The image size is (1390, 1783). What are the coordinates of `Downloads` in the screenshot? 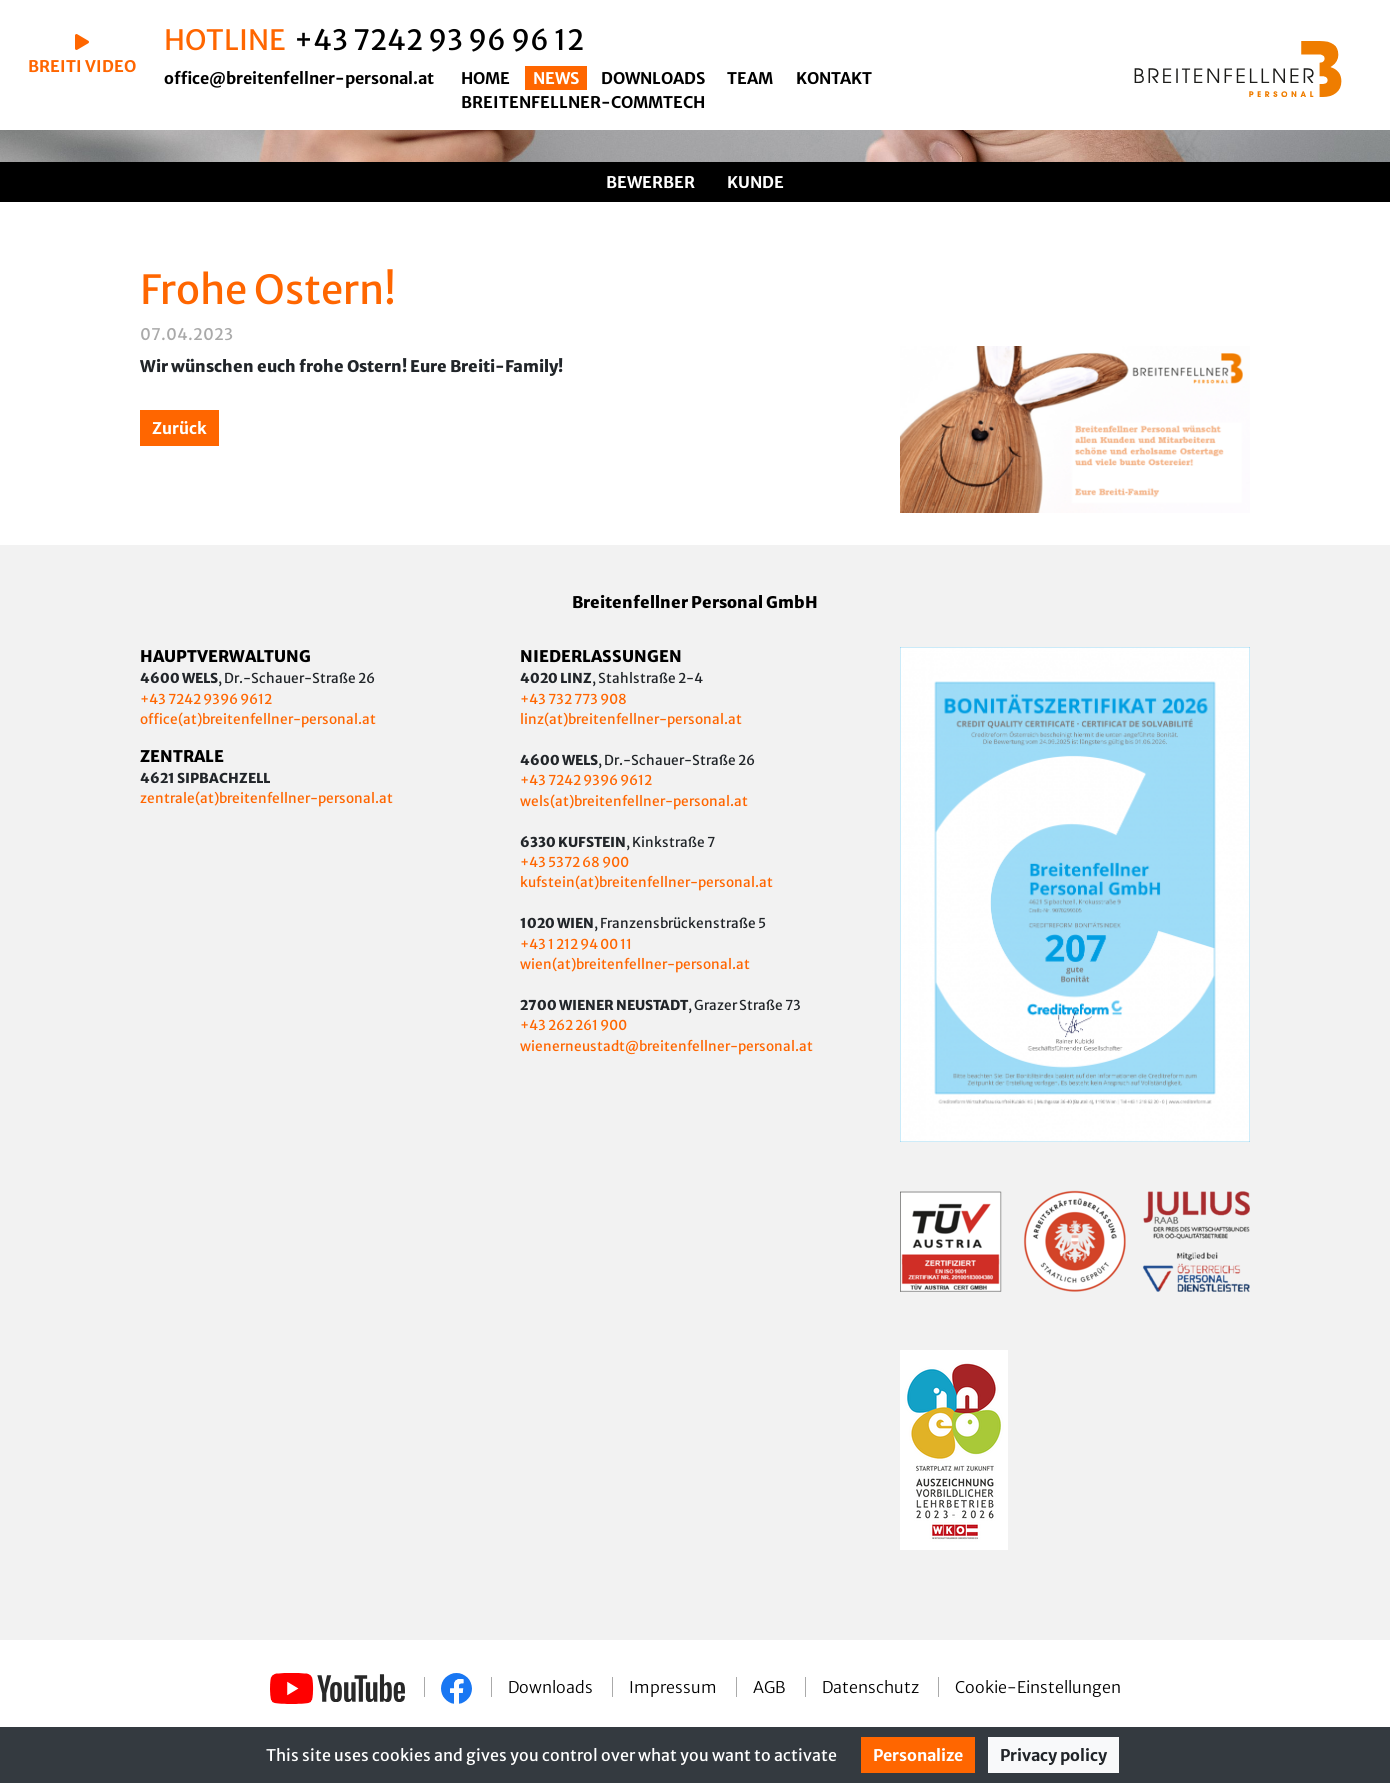 It's located at (653, 78).